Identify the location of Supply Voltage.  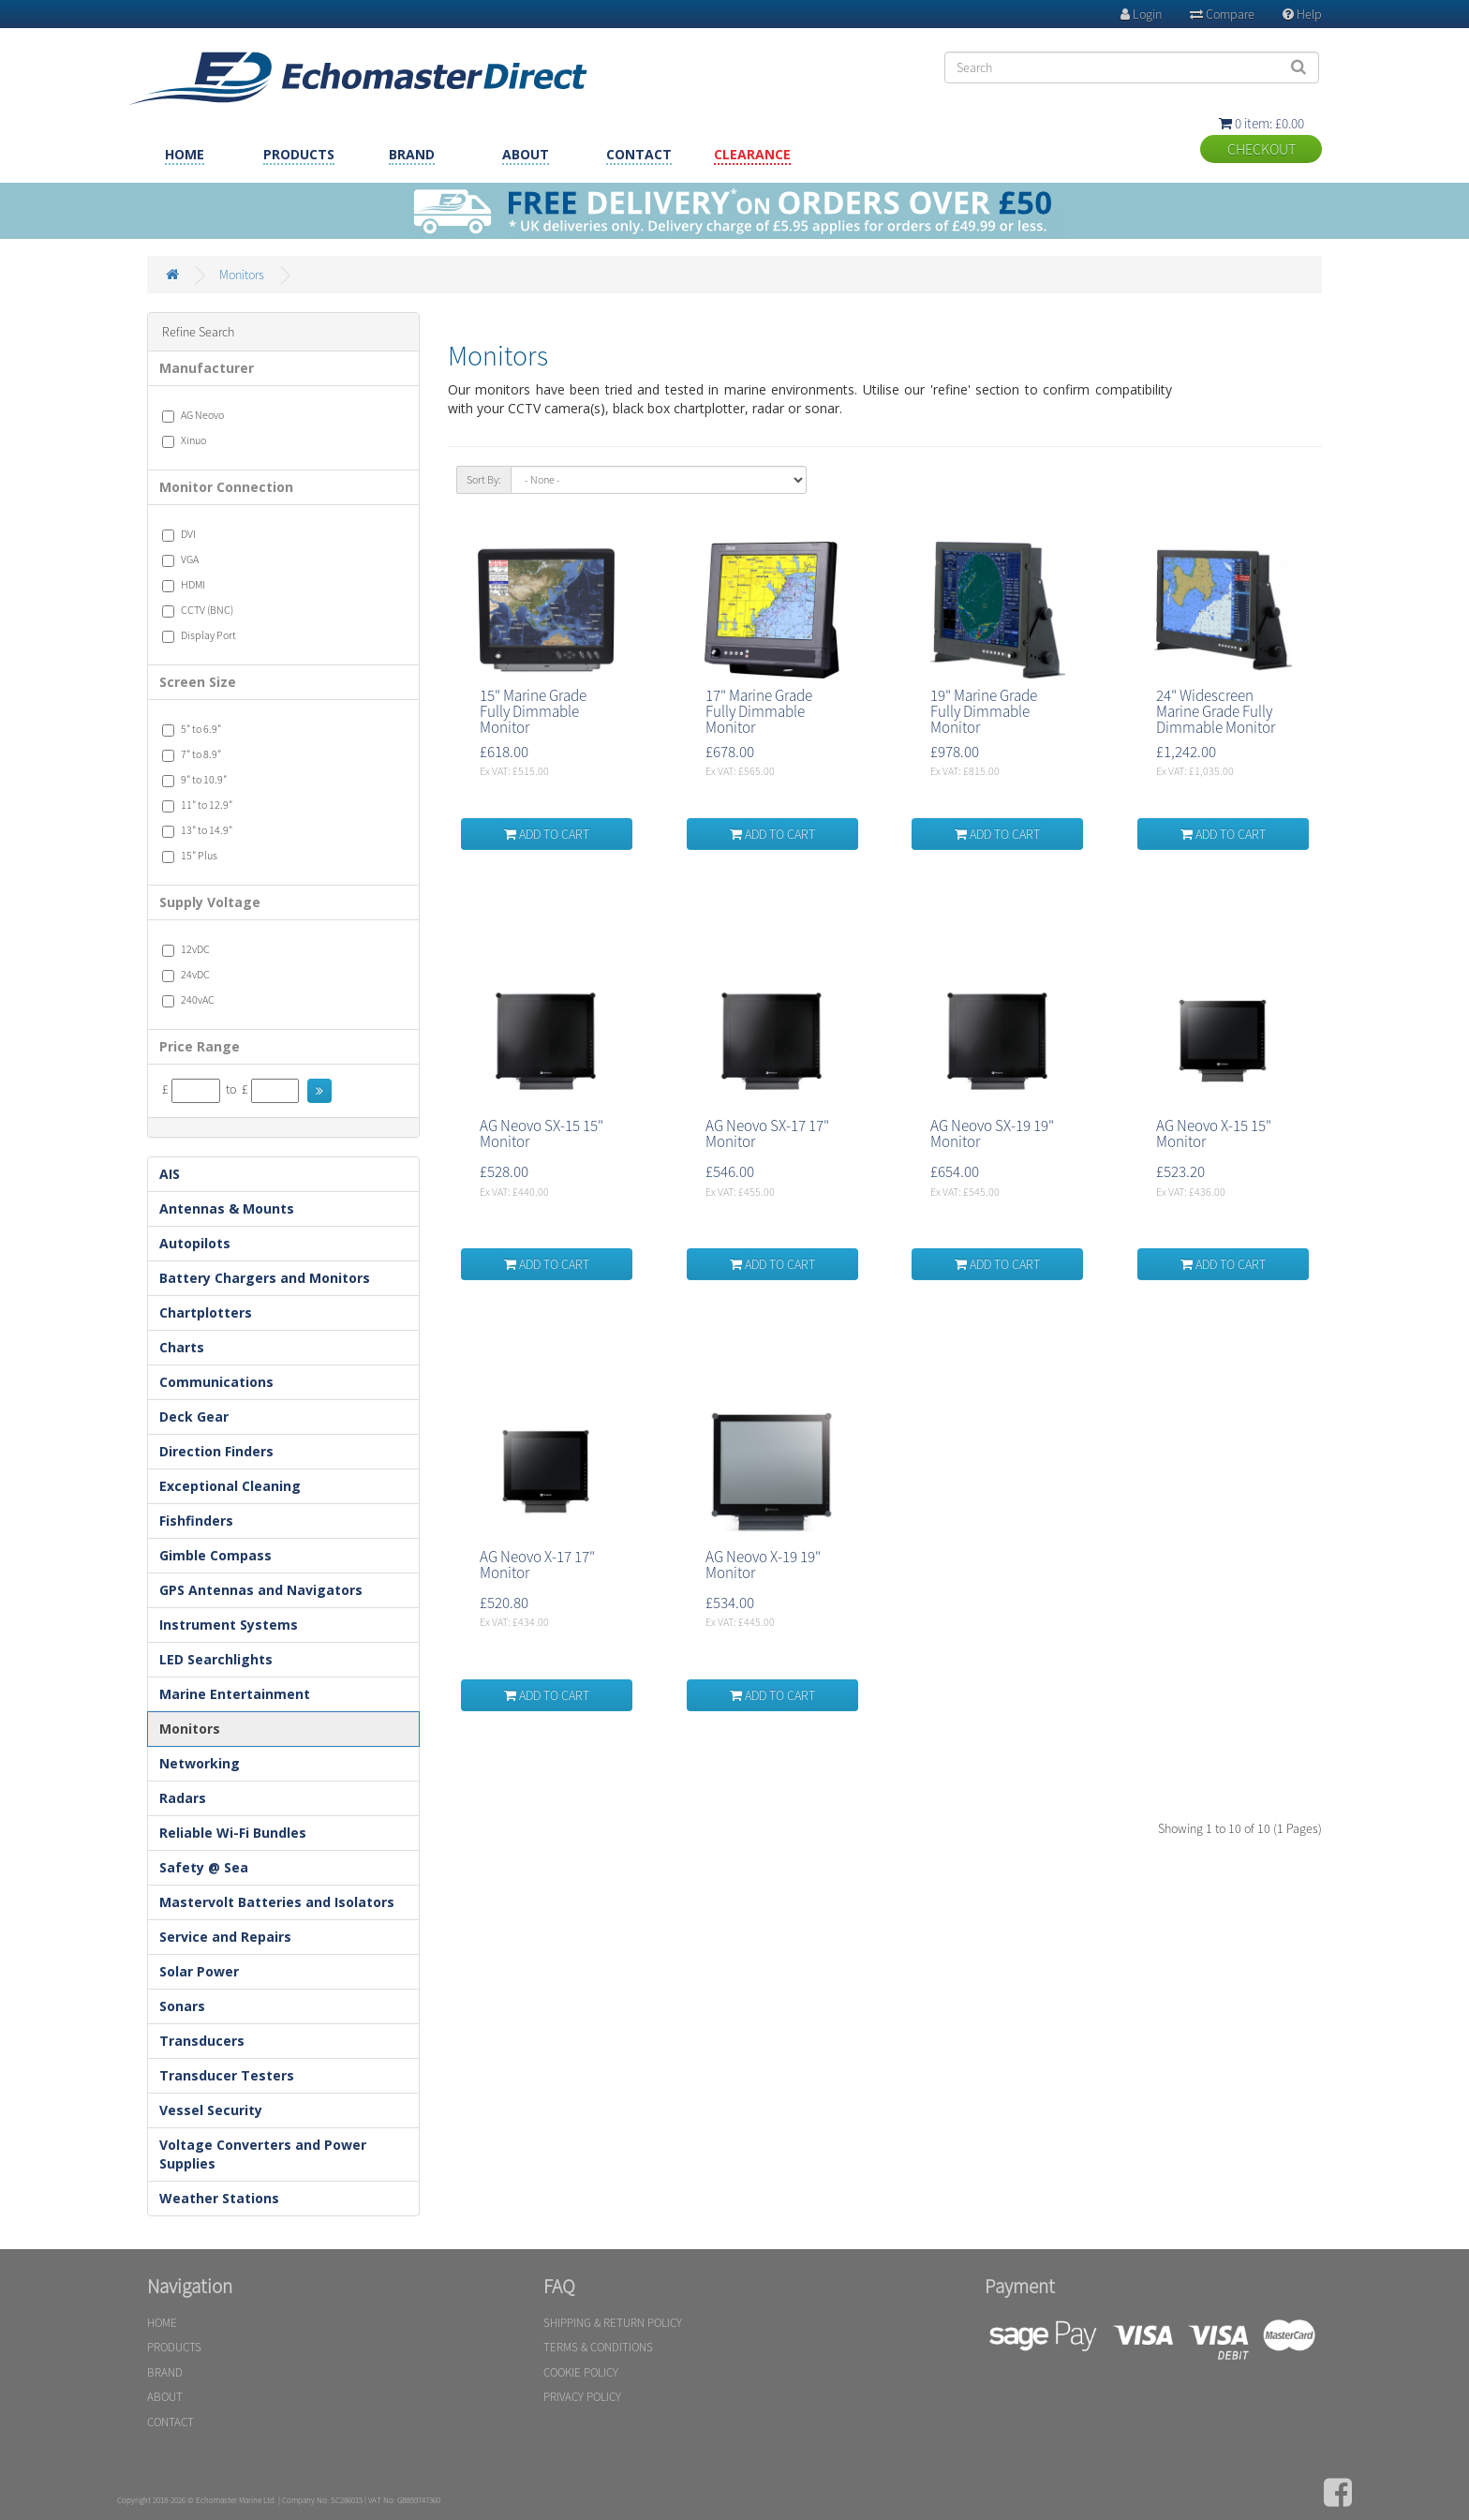
(209, 902).